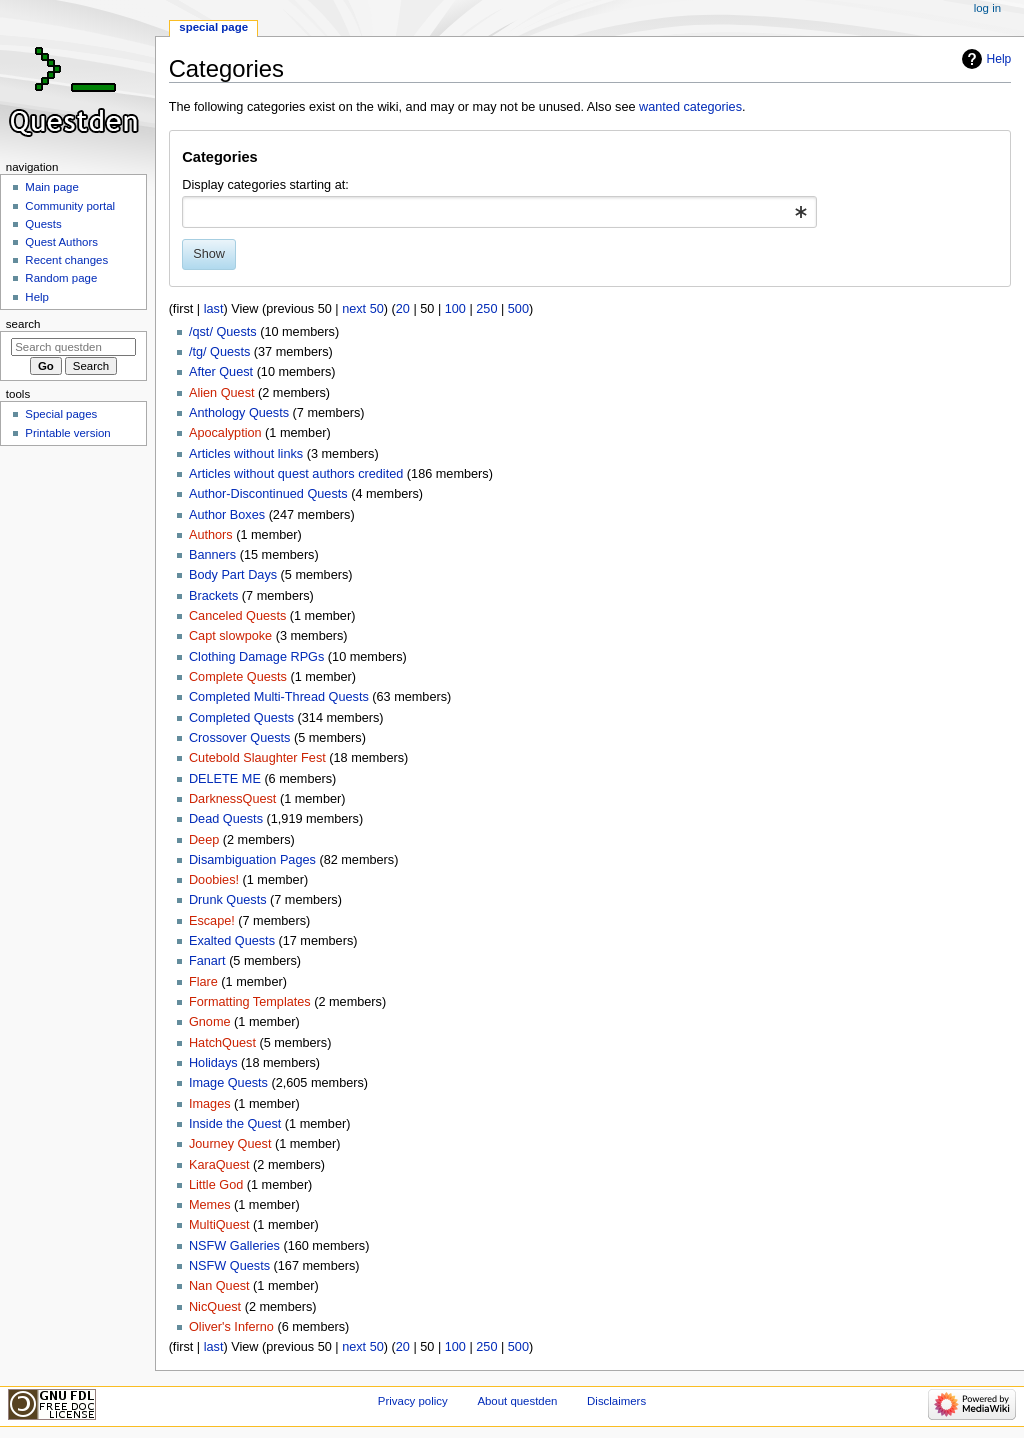 The image size is (1024, 1438). What do you see at coordinates (203, 982) in the screenshot?
I see `Flare` at bounding box center [203, 982].